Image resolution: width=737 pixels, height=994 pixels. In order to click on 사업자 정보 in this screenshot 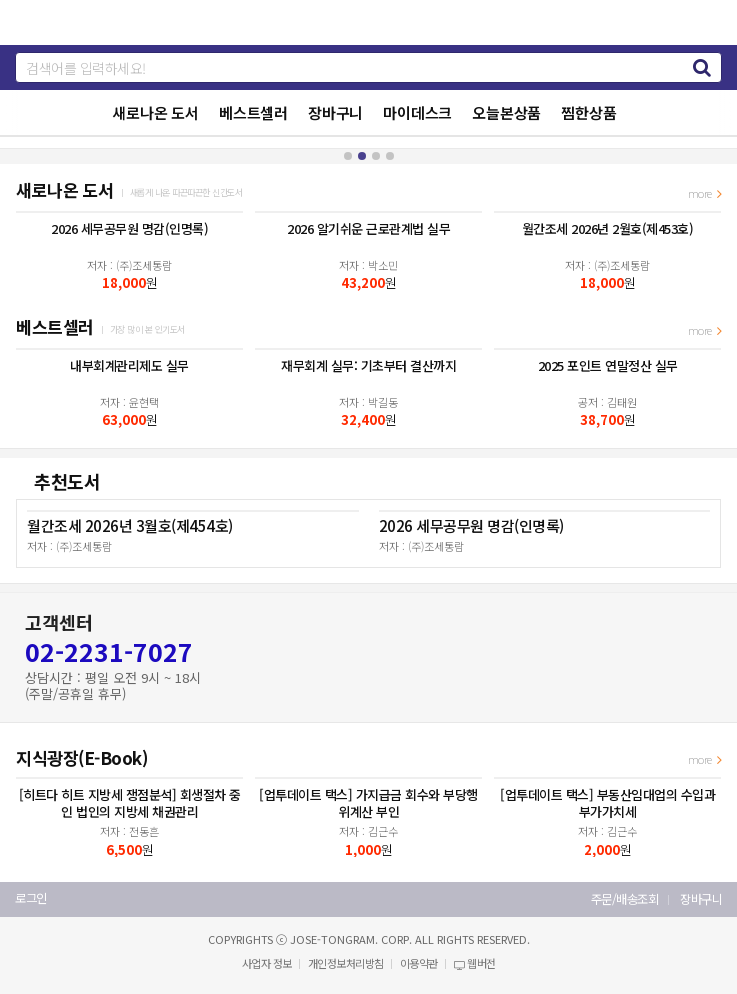, I will do `click(267, 963)`.